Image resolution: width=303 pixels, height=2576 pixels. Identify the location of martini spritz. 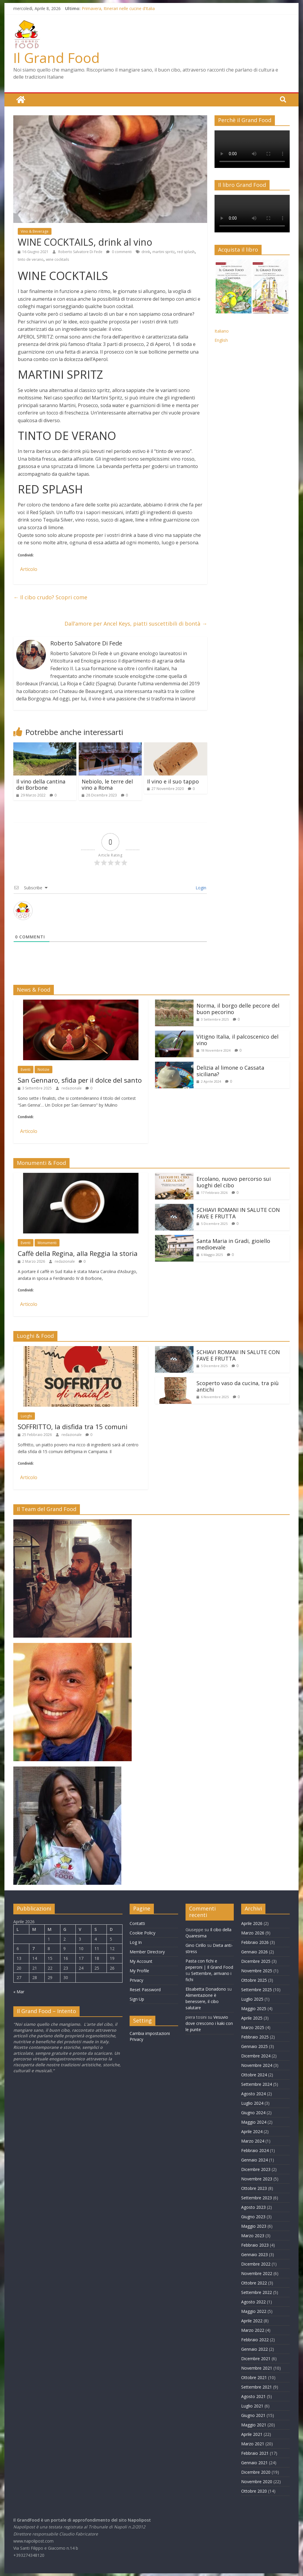
(163, 251).